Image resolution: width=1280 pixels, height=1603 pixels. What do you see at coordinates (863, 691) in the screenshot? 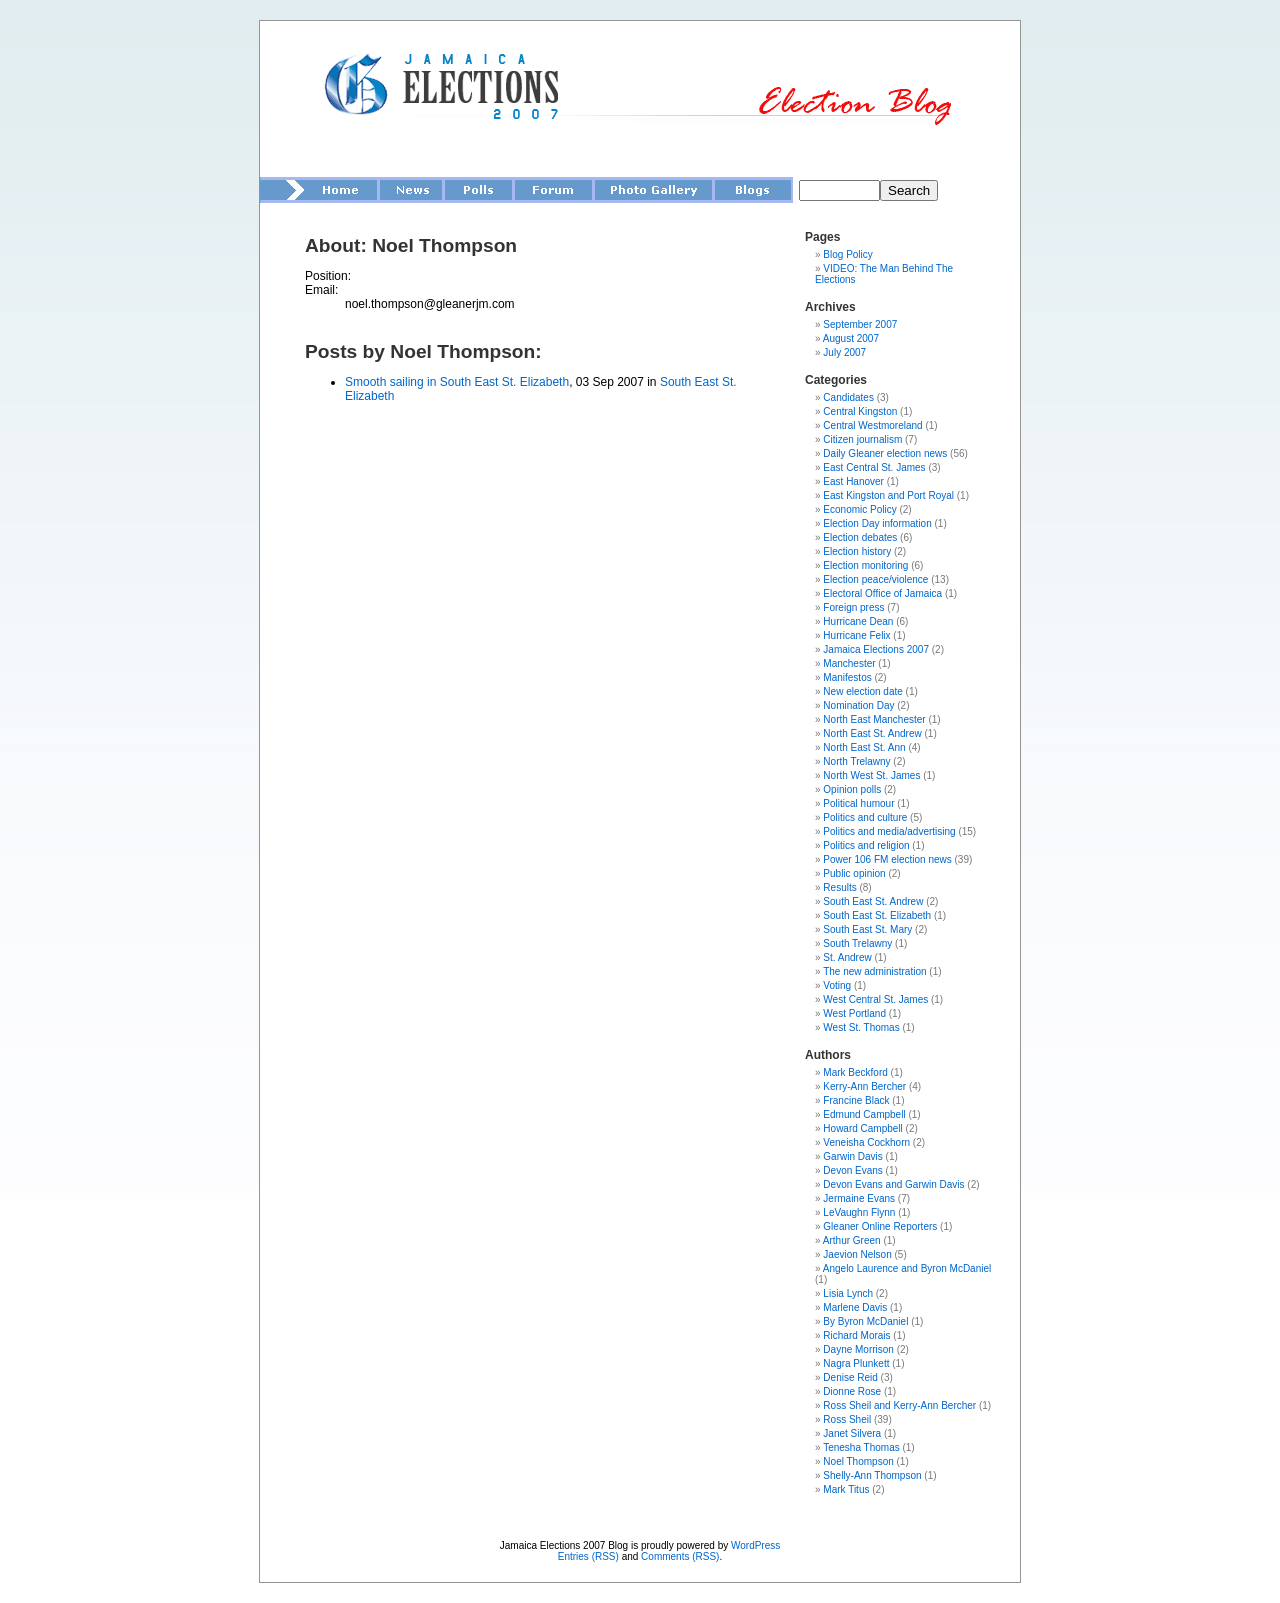
I see `New election date` at bounding box center [863, 691].